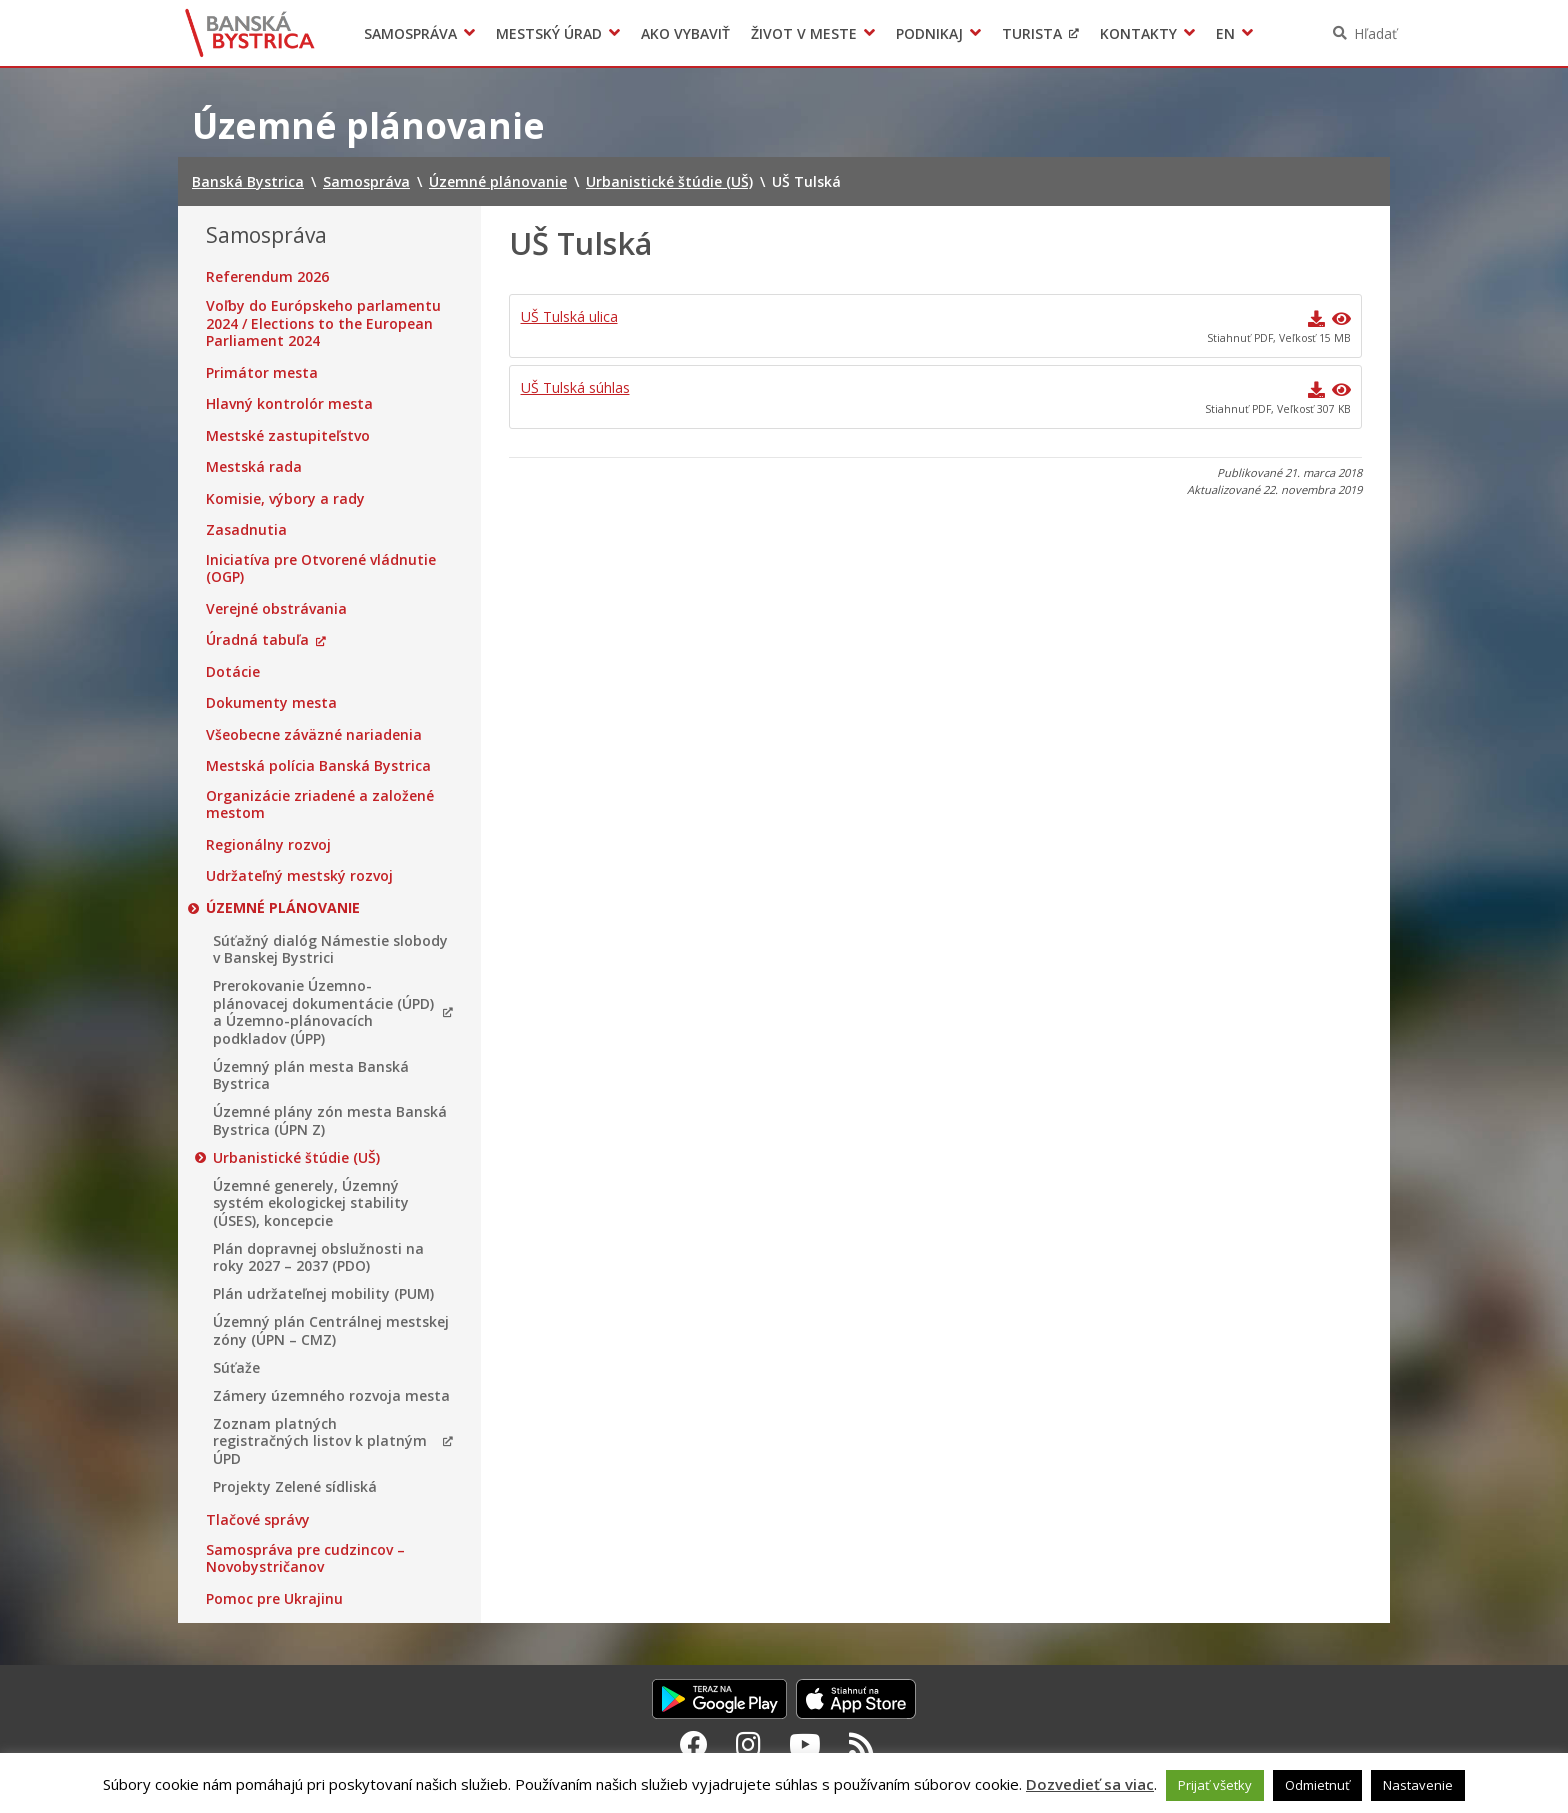 The width and height of the screenshot is (1568, 1813). What do you see at coordinates (1375, 33) in the screenshot?
I see `Hľadať` at bounding box center [1375, 33].